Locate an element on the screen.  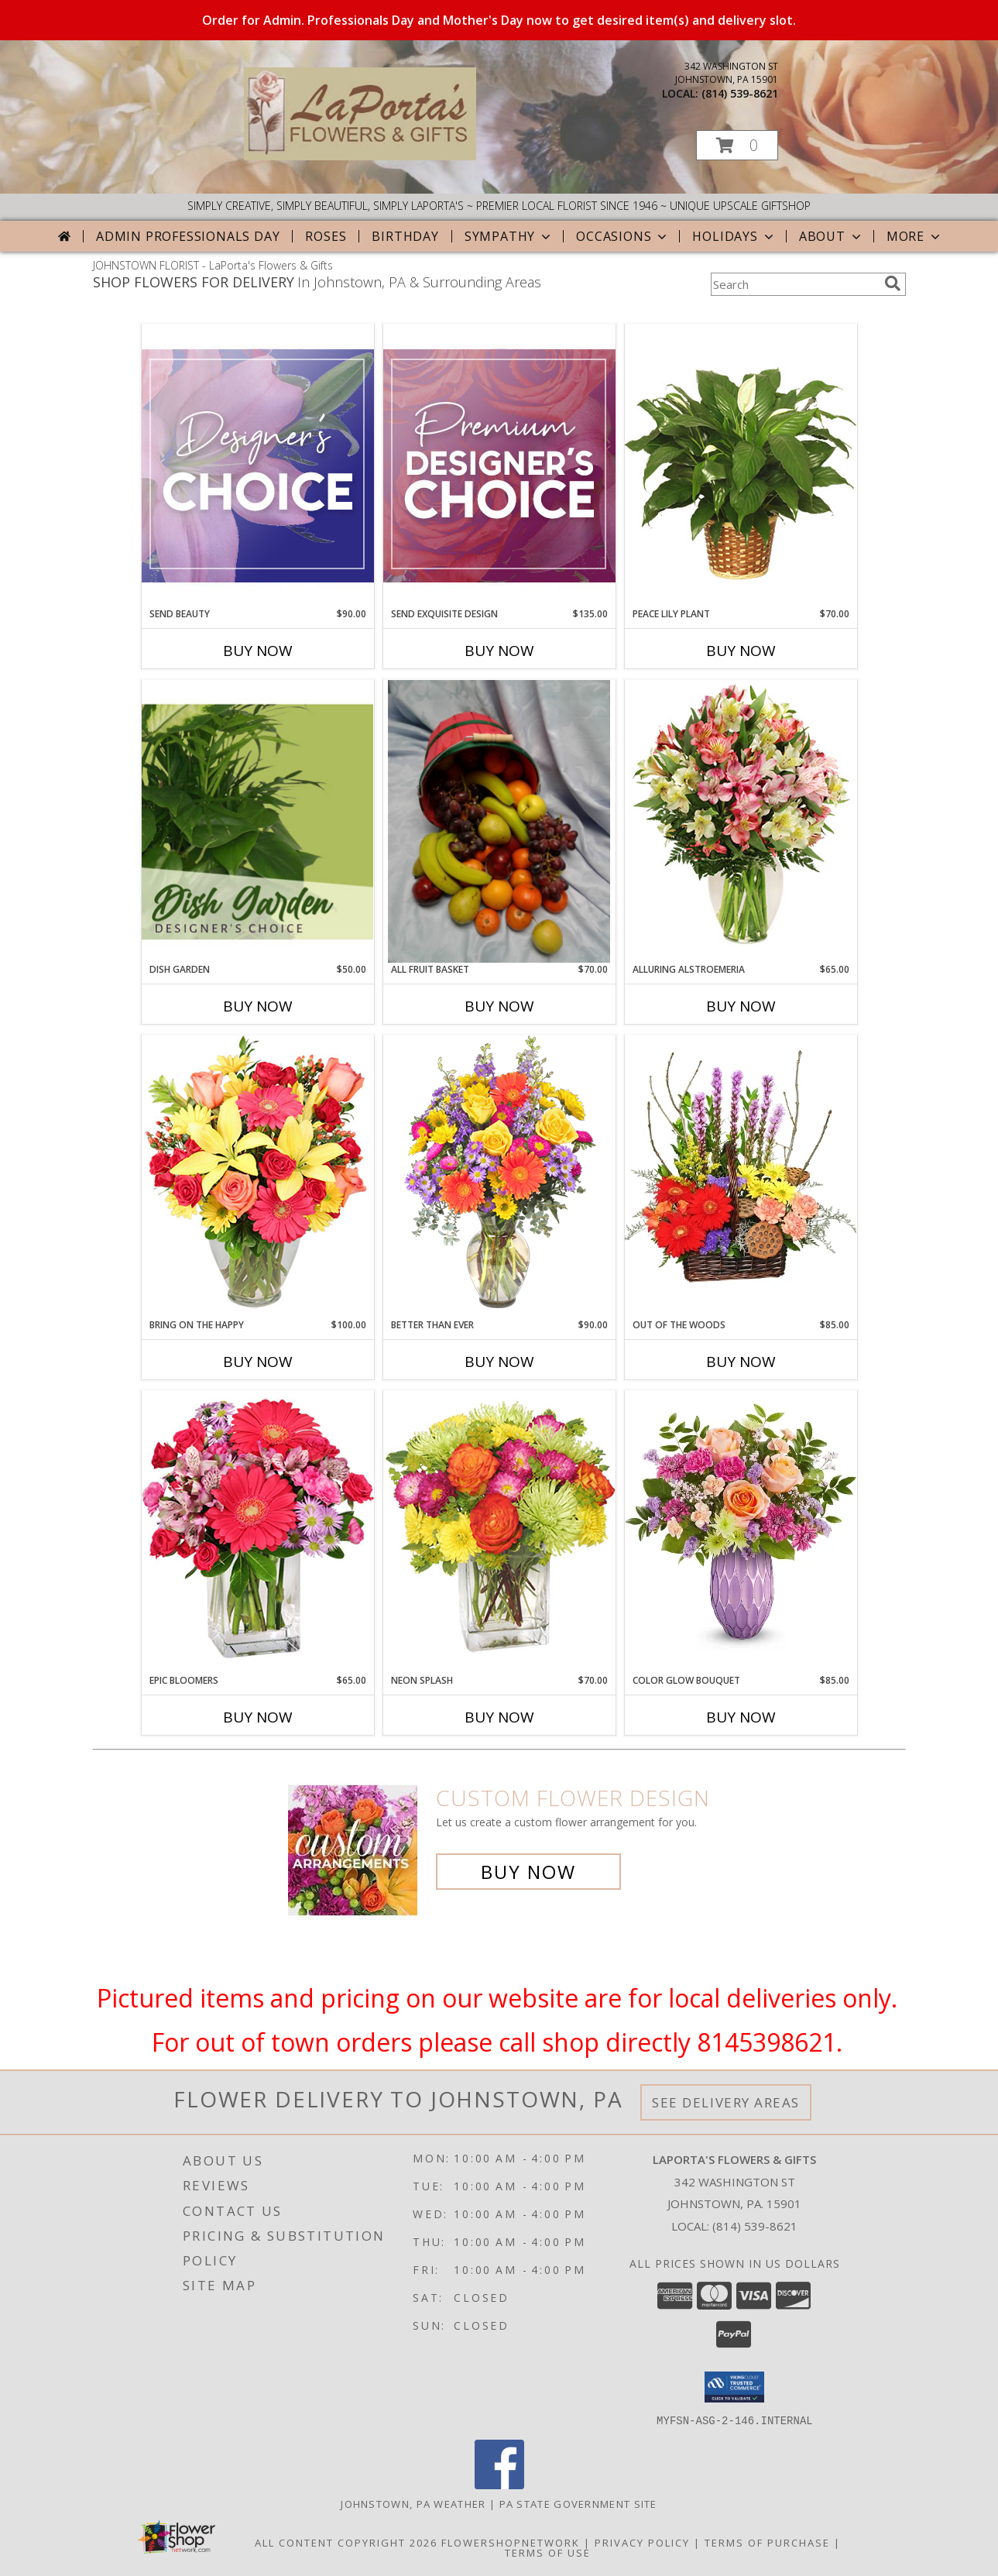
Admin Professionals Day is located at coordinates (188, 236).